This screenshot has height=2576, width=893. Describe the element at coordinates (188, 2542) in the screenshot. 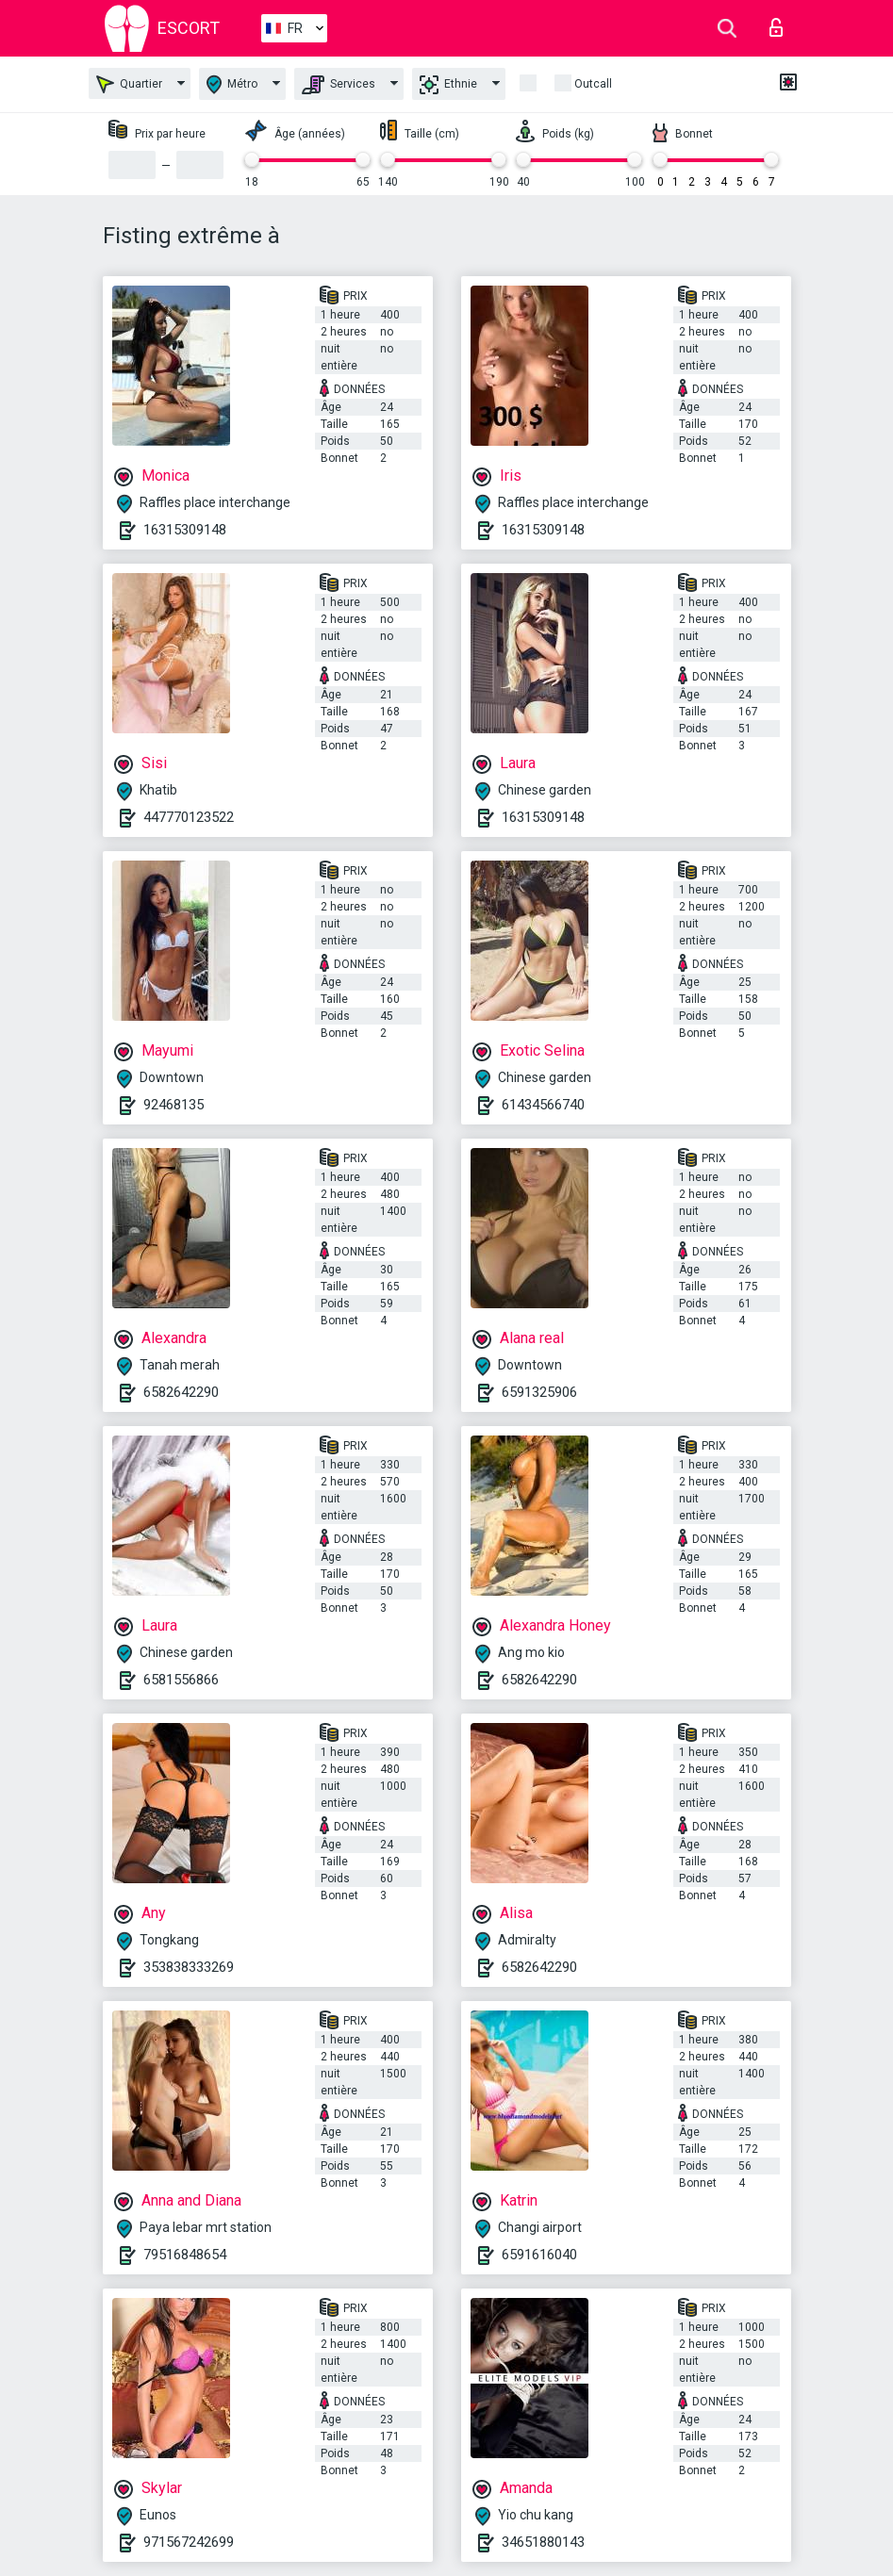

I see `971567242699` at that location.